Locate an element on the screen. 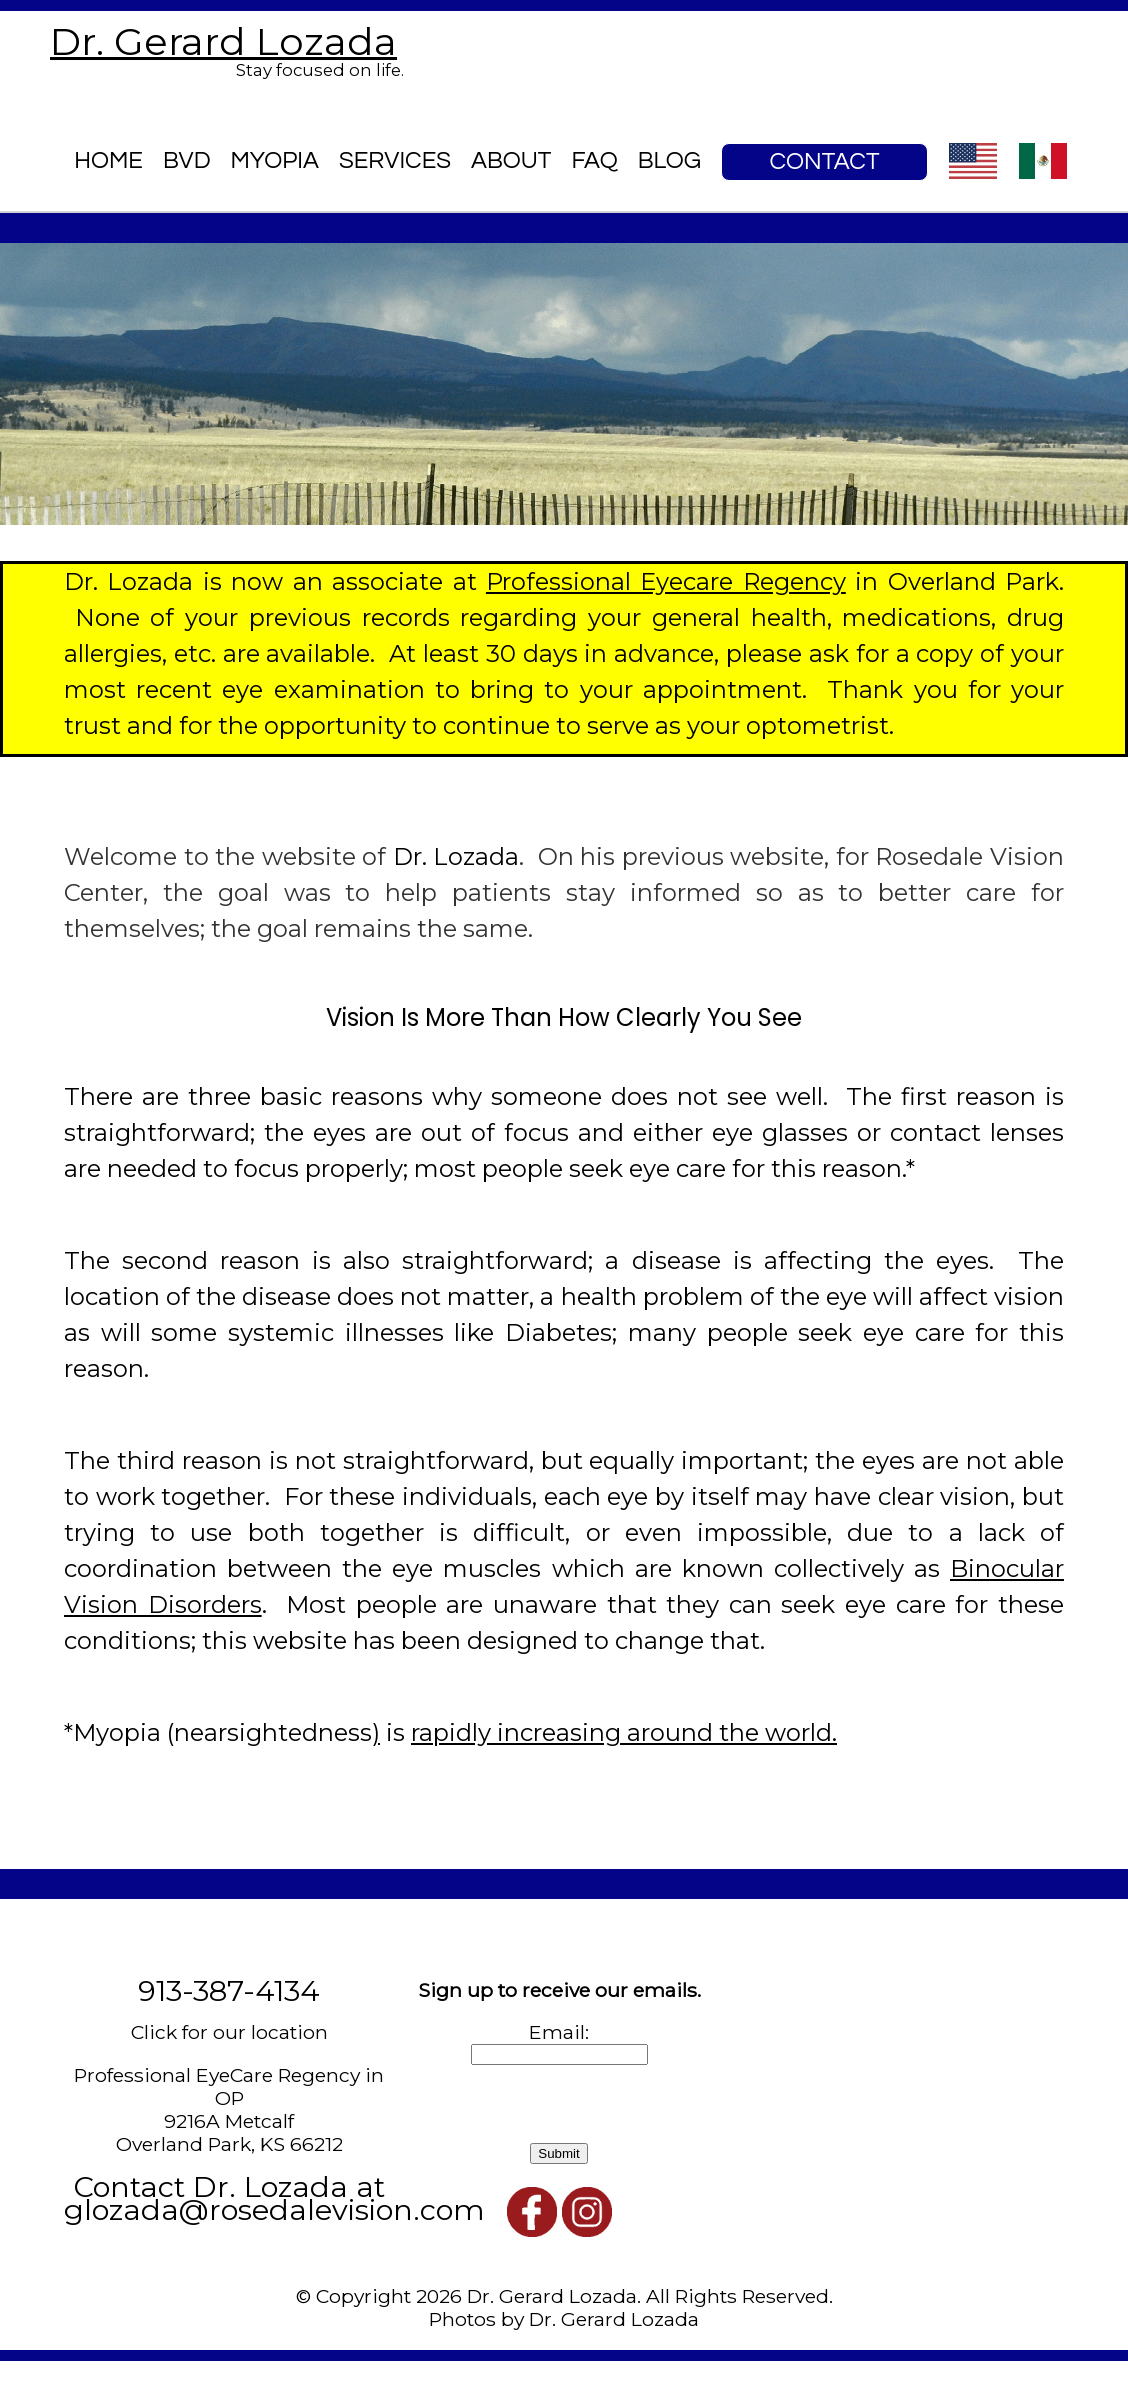  FAQ is located at coordinates (594, 160).